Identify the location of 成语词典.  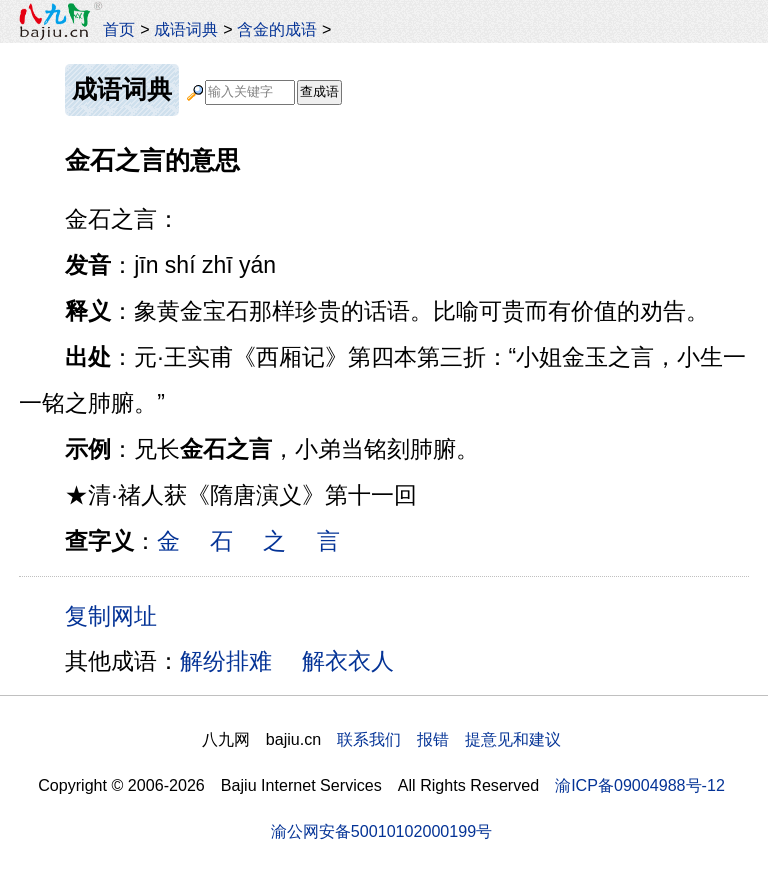
(186, 29).